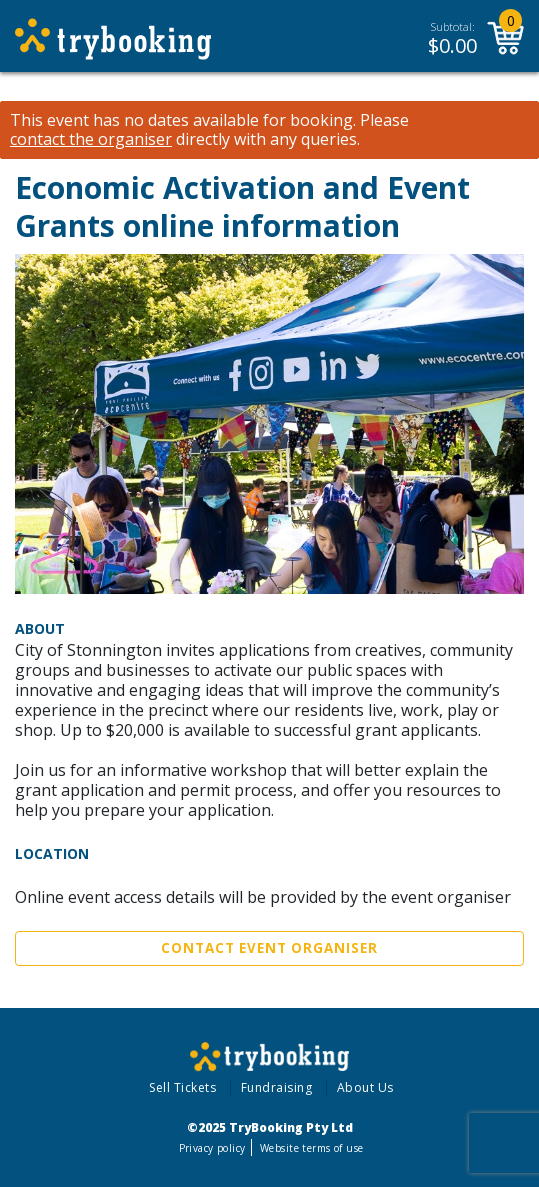  What do you see at coordinates (212, 1148) in the screenshot?
I see `Privacy policy` at bounding box center [212, 1148].